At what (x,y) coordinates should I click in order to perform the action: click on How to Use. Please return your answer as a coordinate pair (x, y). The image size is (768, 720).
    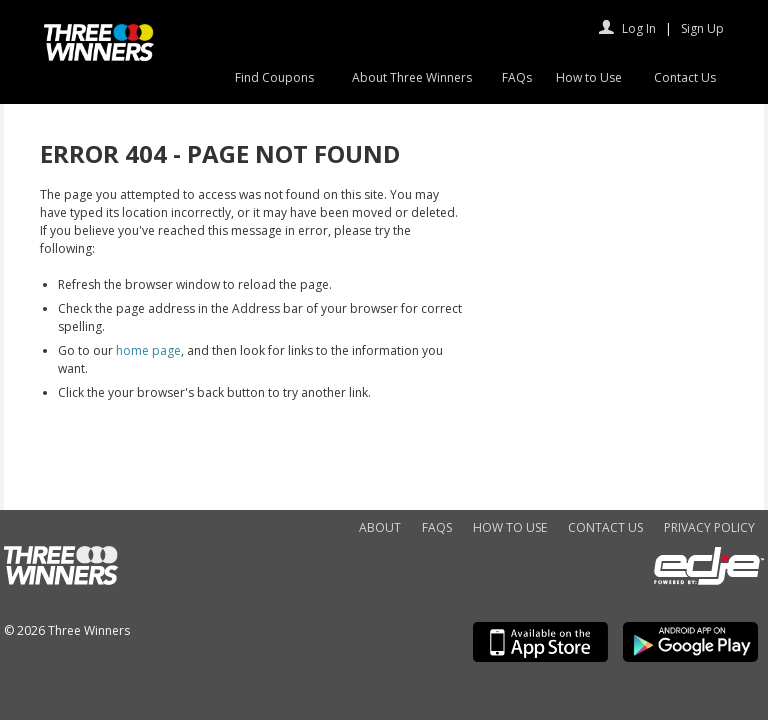
    Looking at the image, I should click on (589, 77).